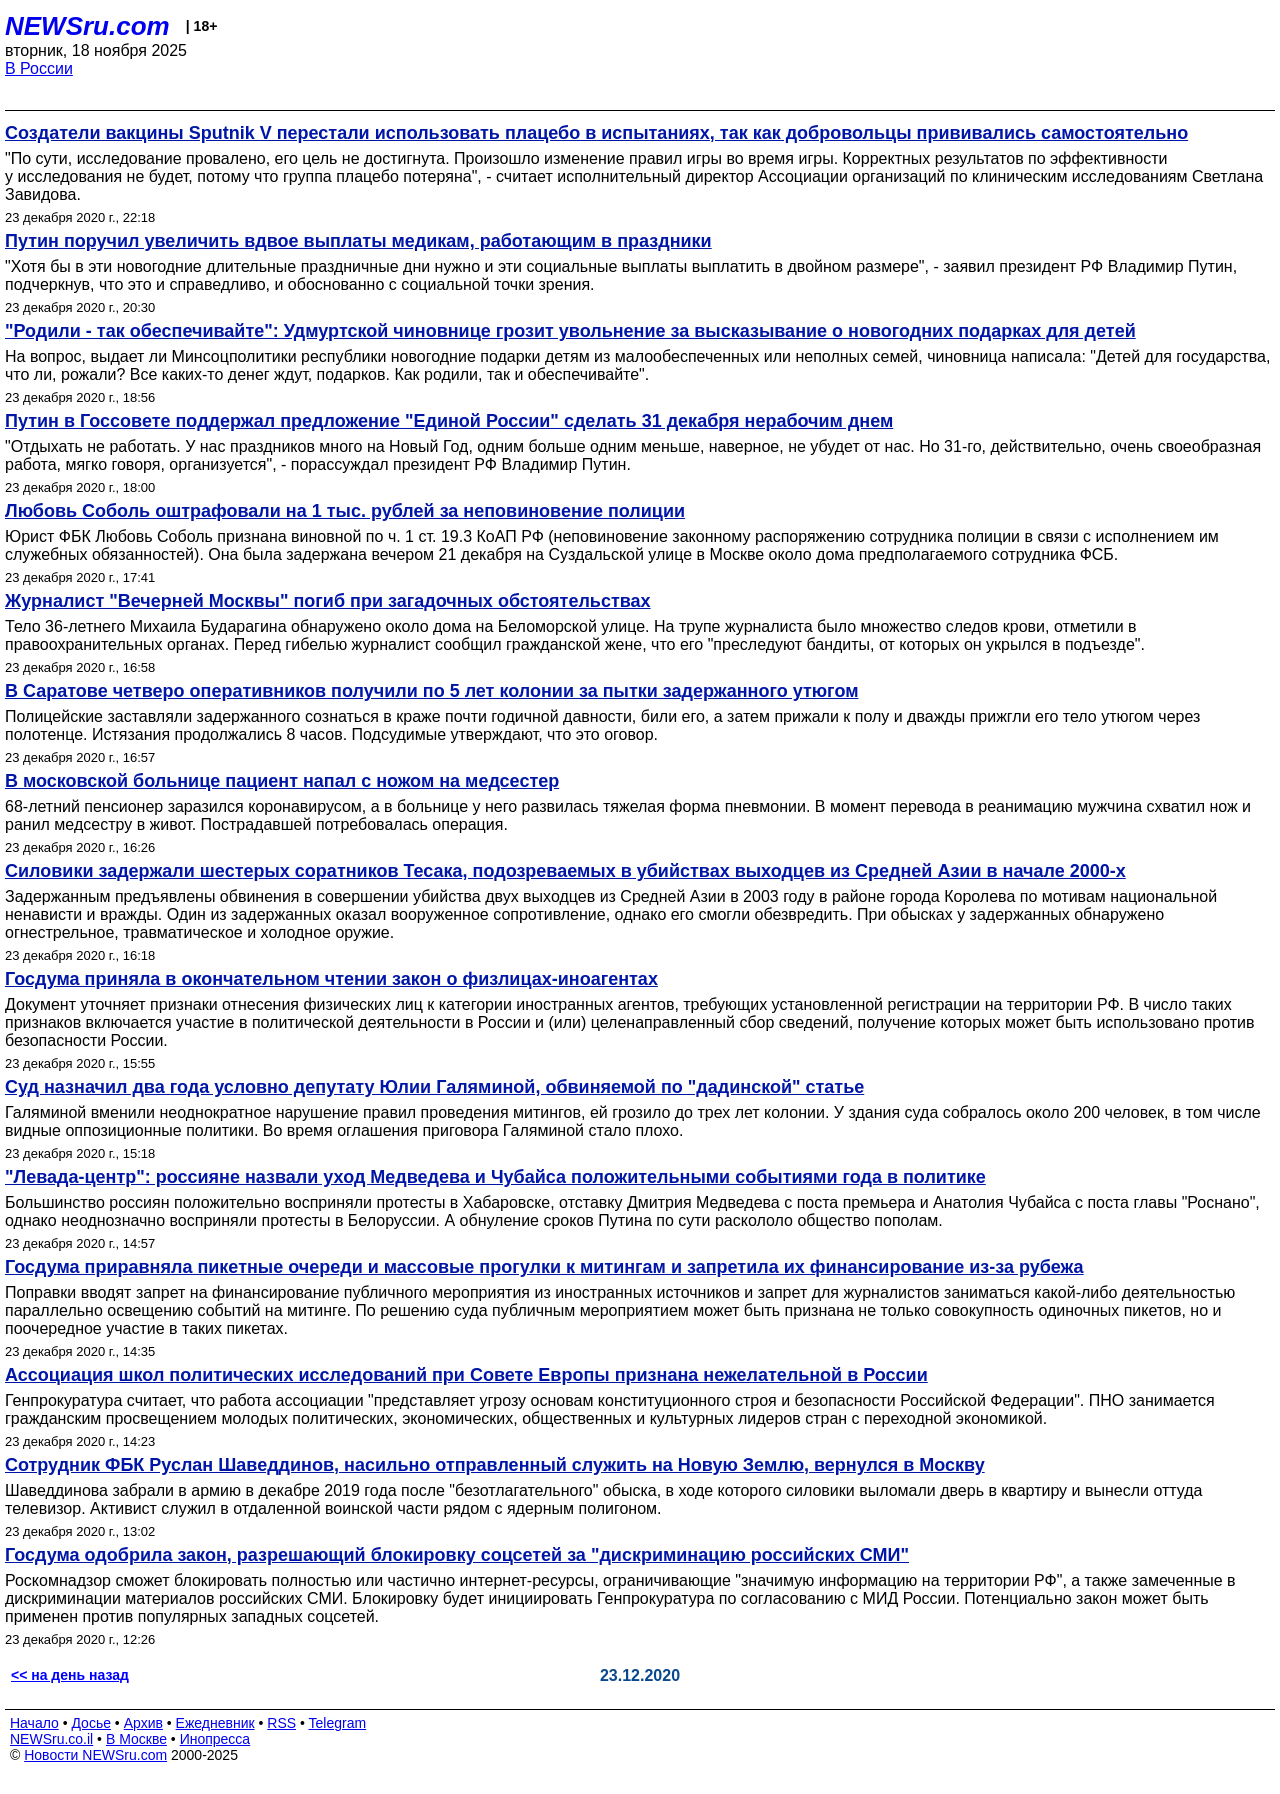 The width and height of the screenshot is (1280, 1794). Describe the element at coordinates (70, 1675) in the screenshot. I see `<< на день назад` at that location.